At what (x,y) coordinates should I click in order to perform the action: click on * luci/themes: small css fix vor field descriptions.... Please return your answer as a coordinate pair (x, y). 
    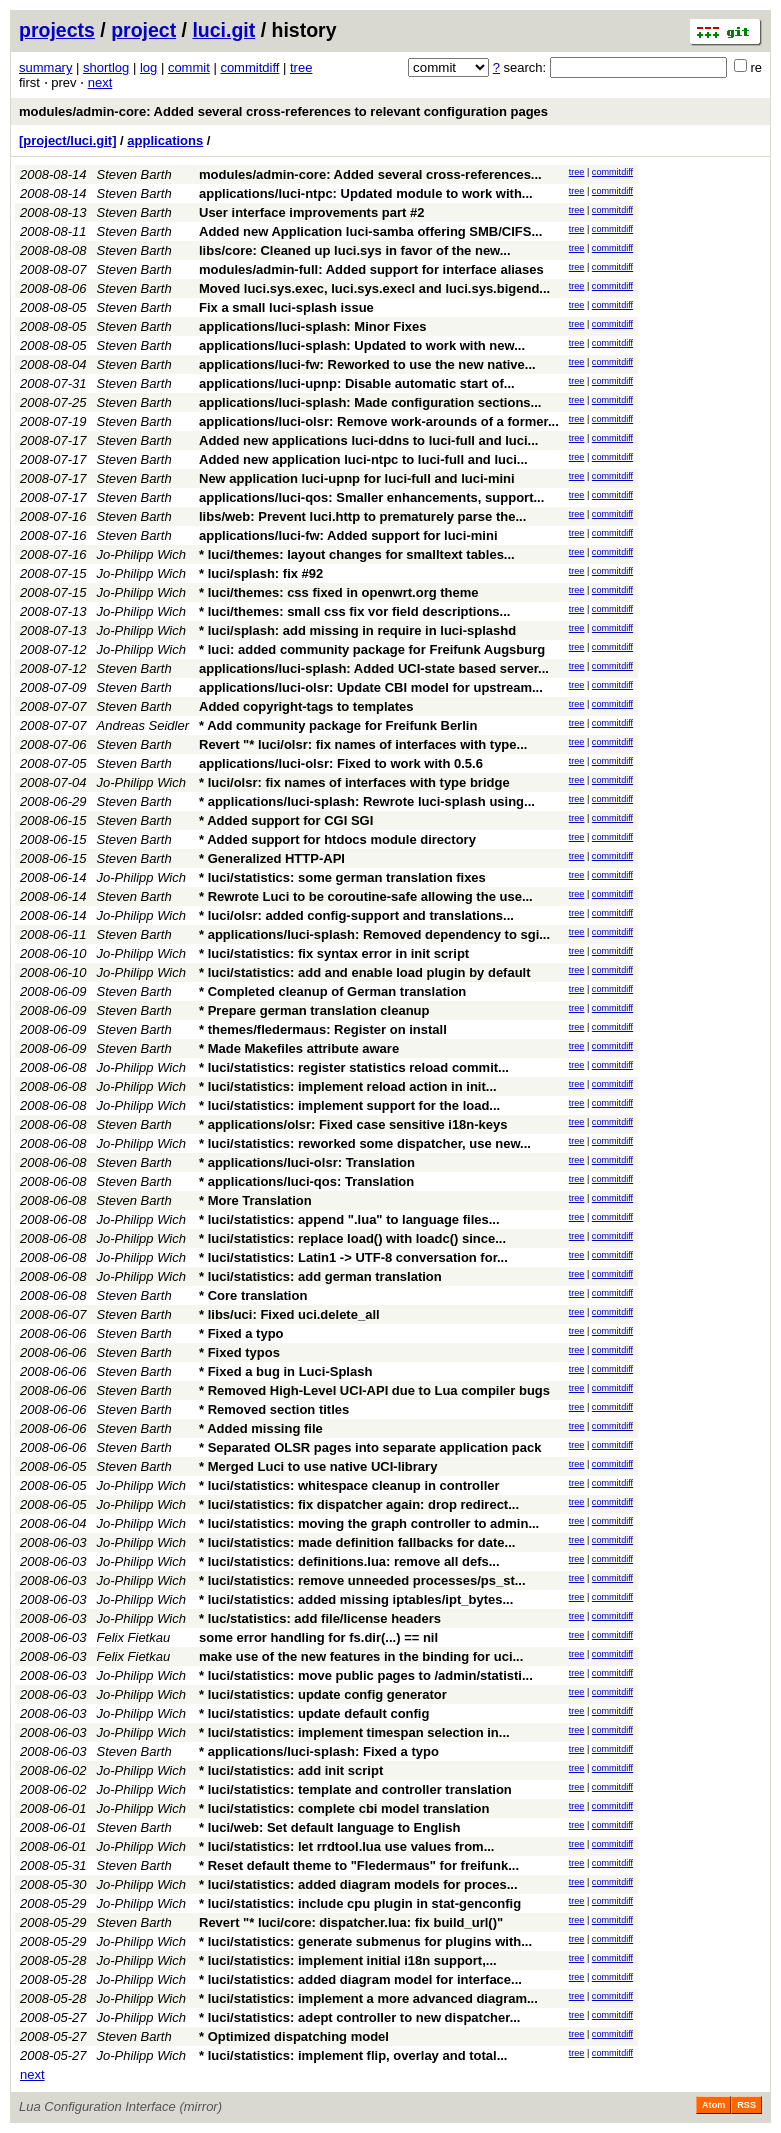
    Looking at the image, I should click on (354, 611).